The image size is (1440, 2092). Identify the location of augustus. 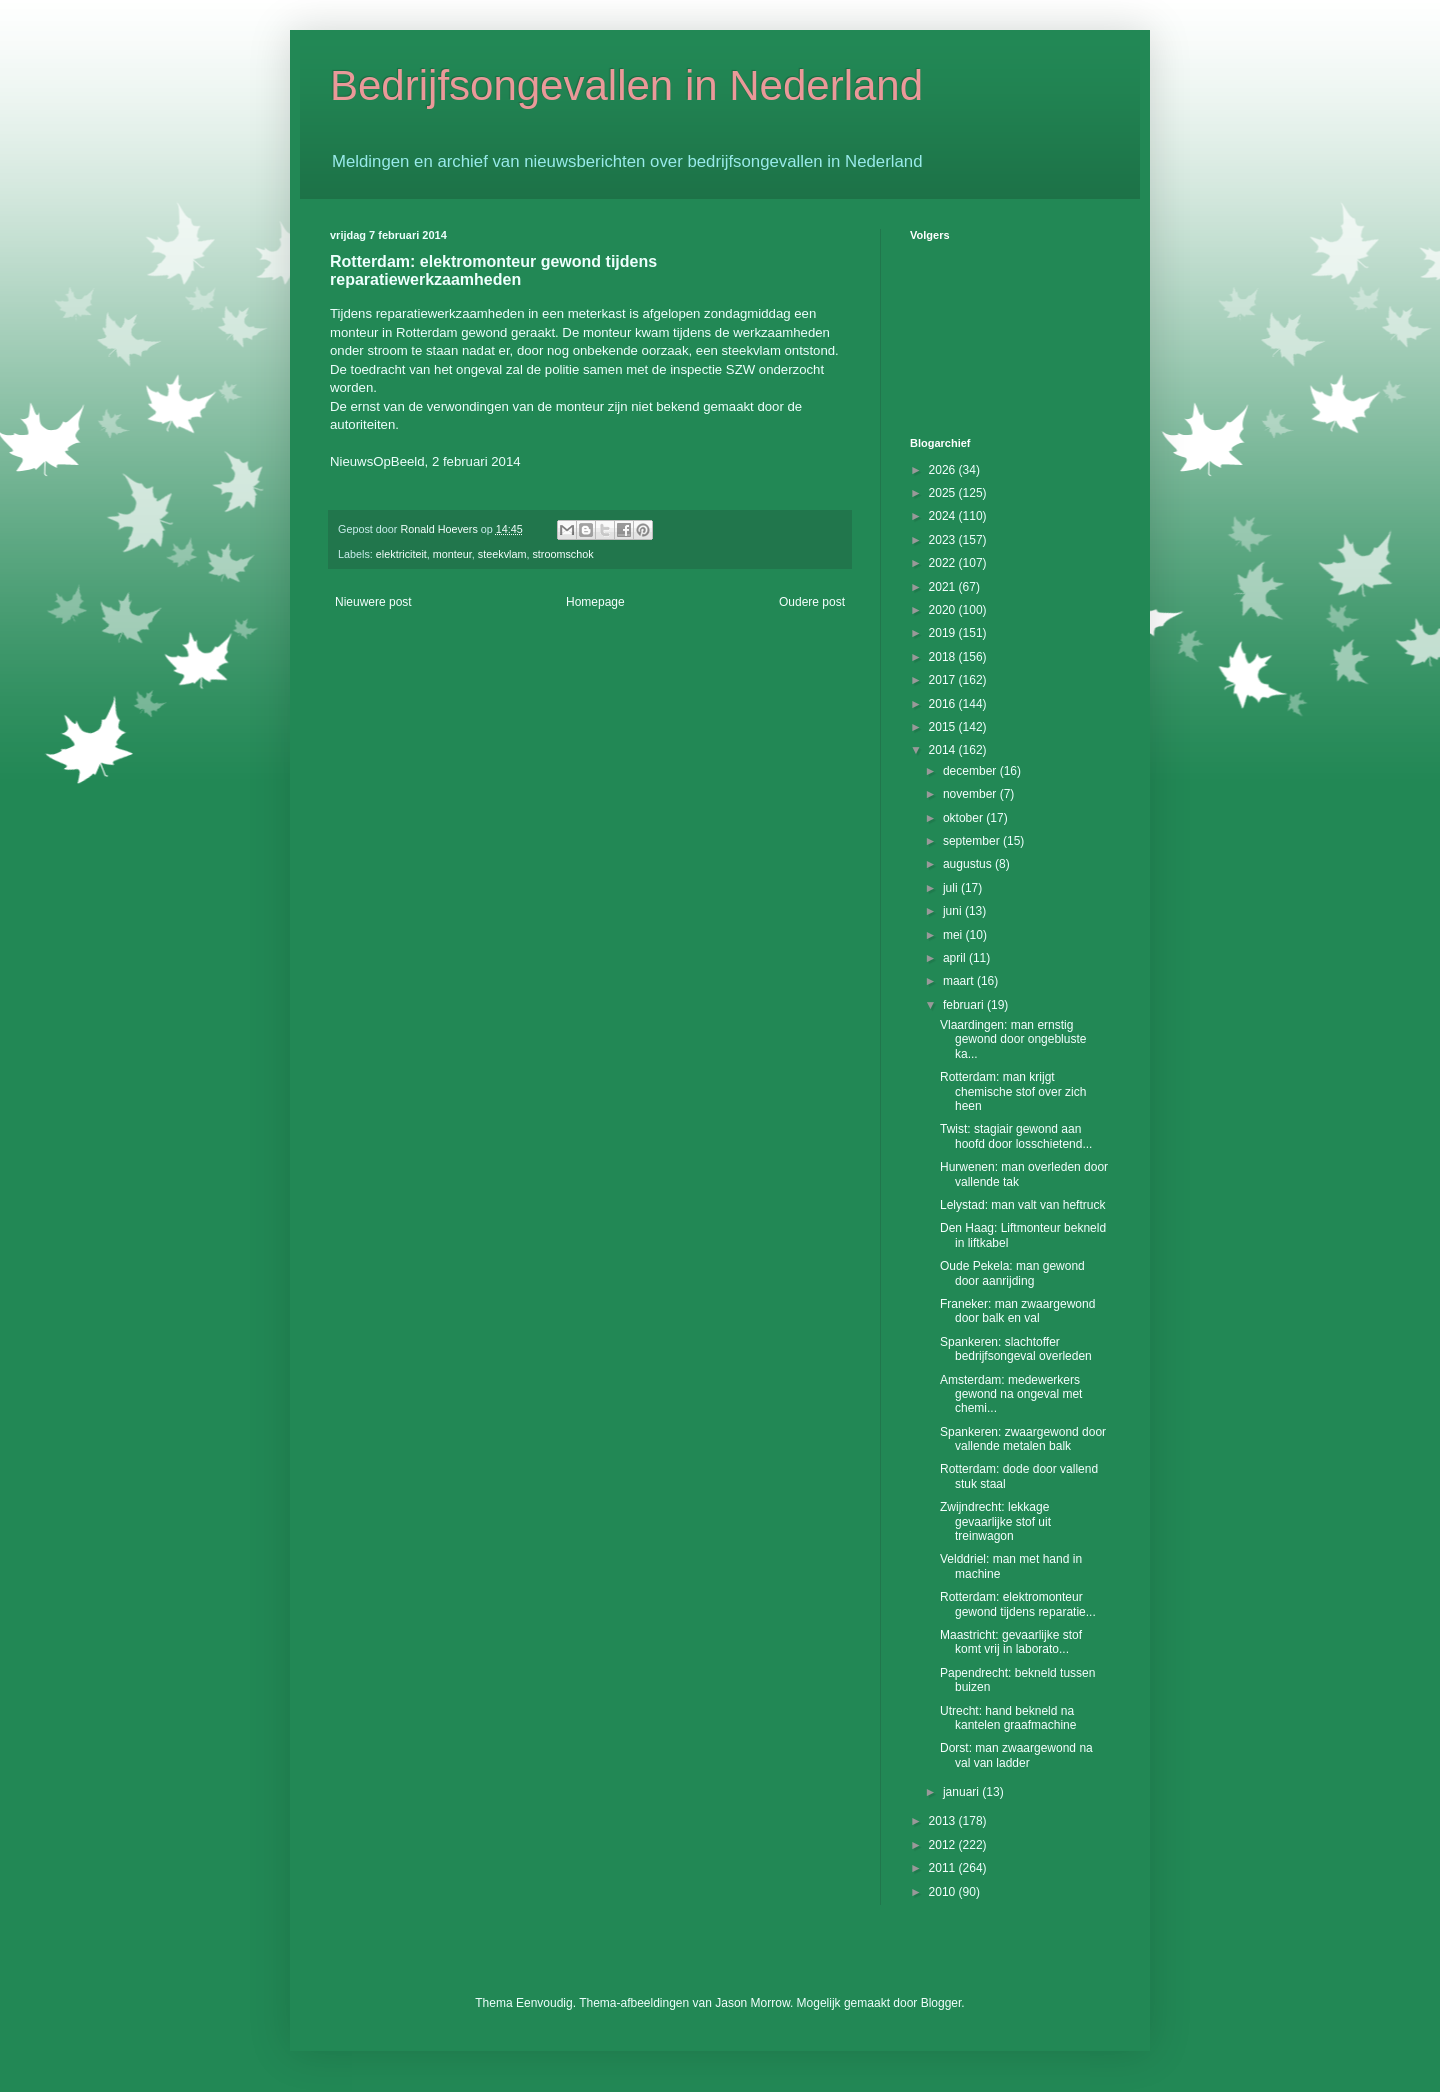
(969, 864).